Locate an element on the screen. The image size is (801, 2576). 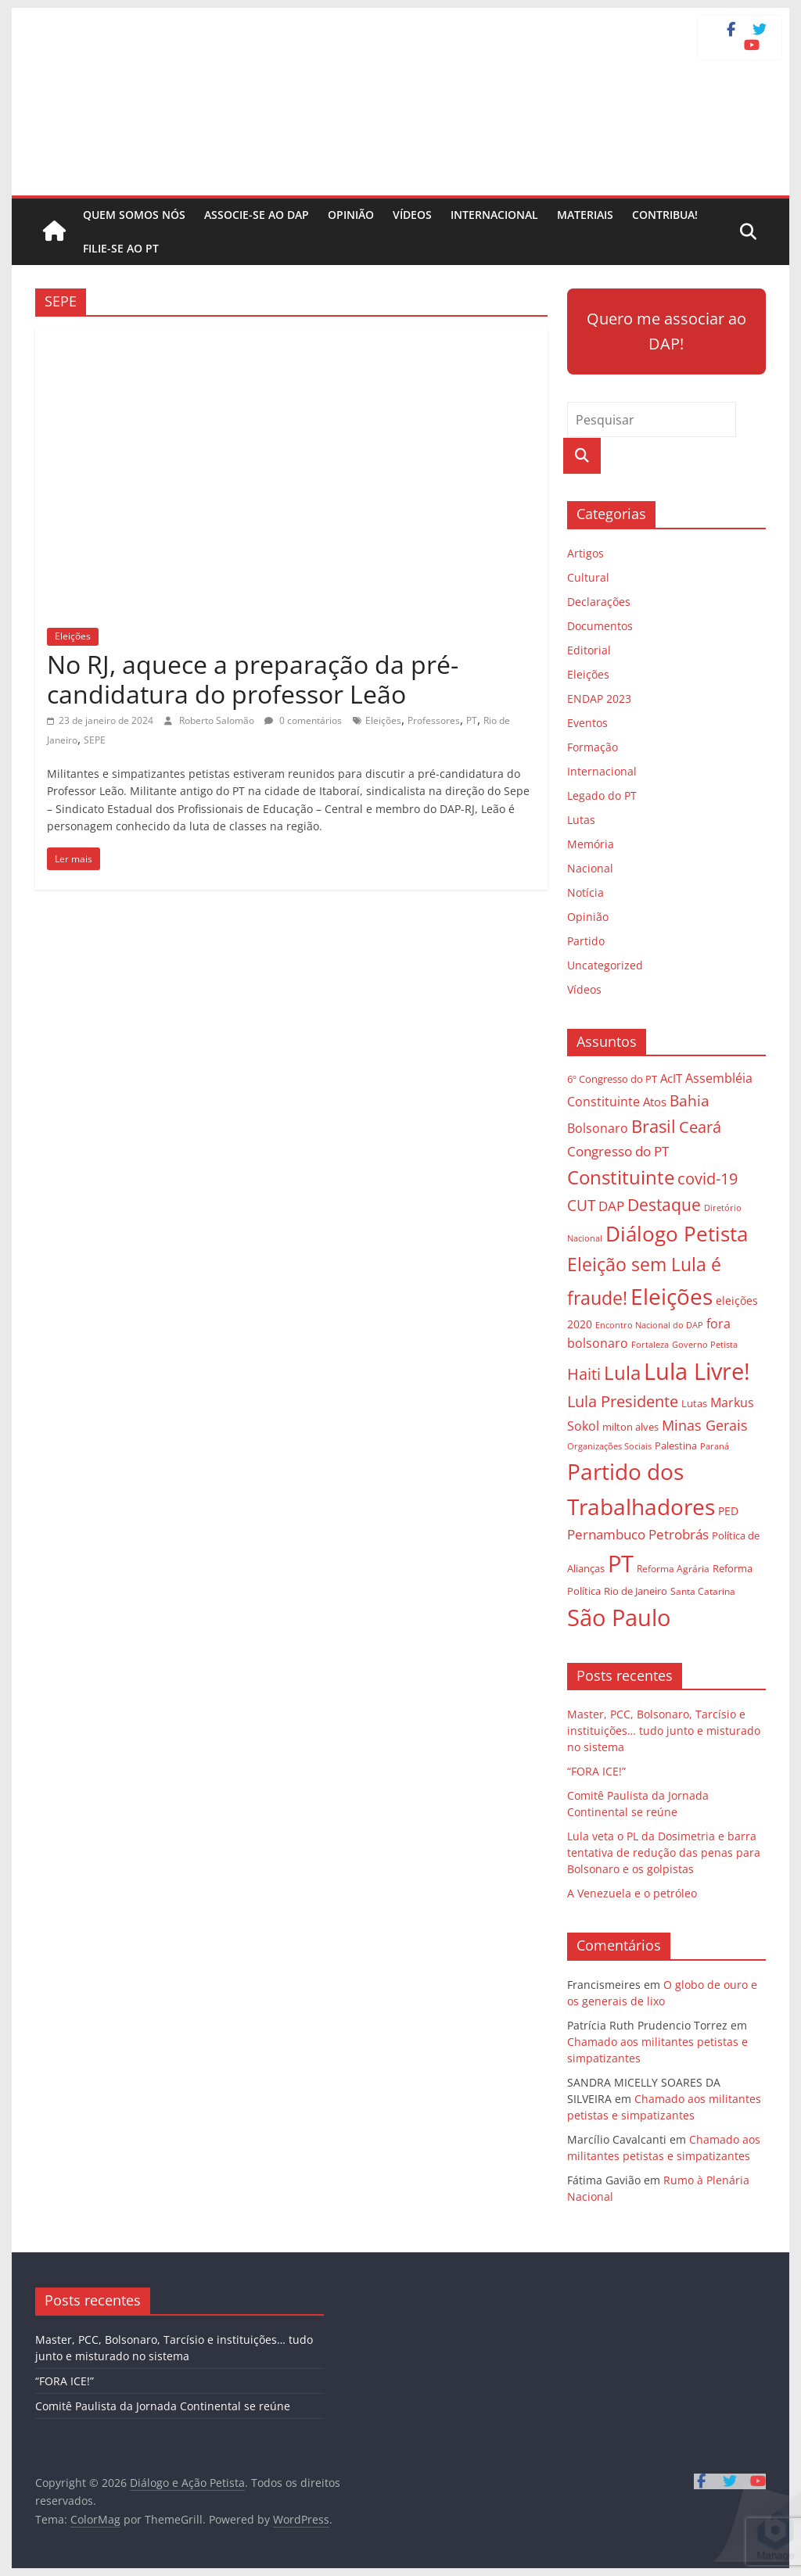
Lula veta o PL da Dosimetria e barra tentativa de redução das penas para Bolsonaro e os golpistas is located at coordinates (663, 1852).